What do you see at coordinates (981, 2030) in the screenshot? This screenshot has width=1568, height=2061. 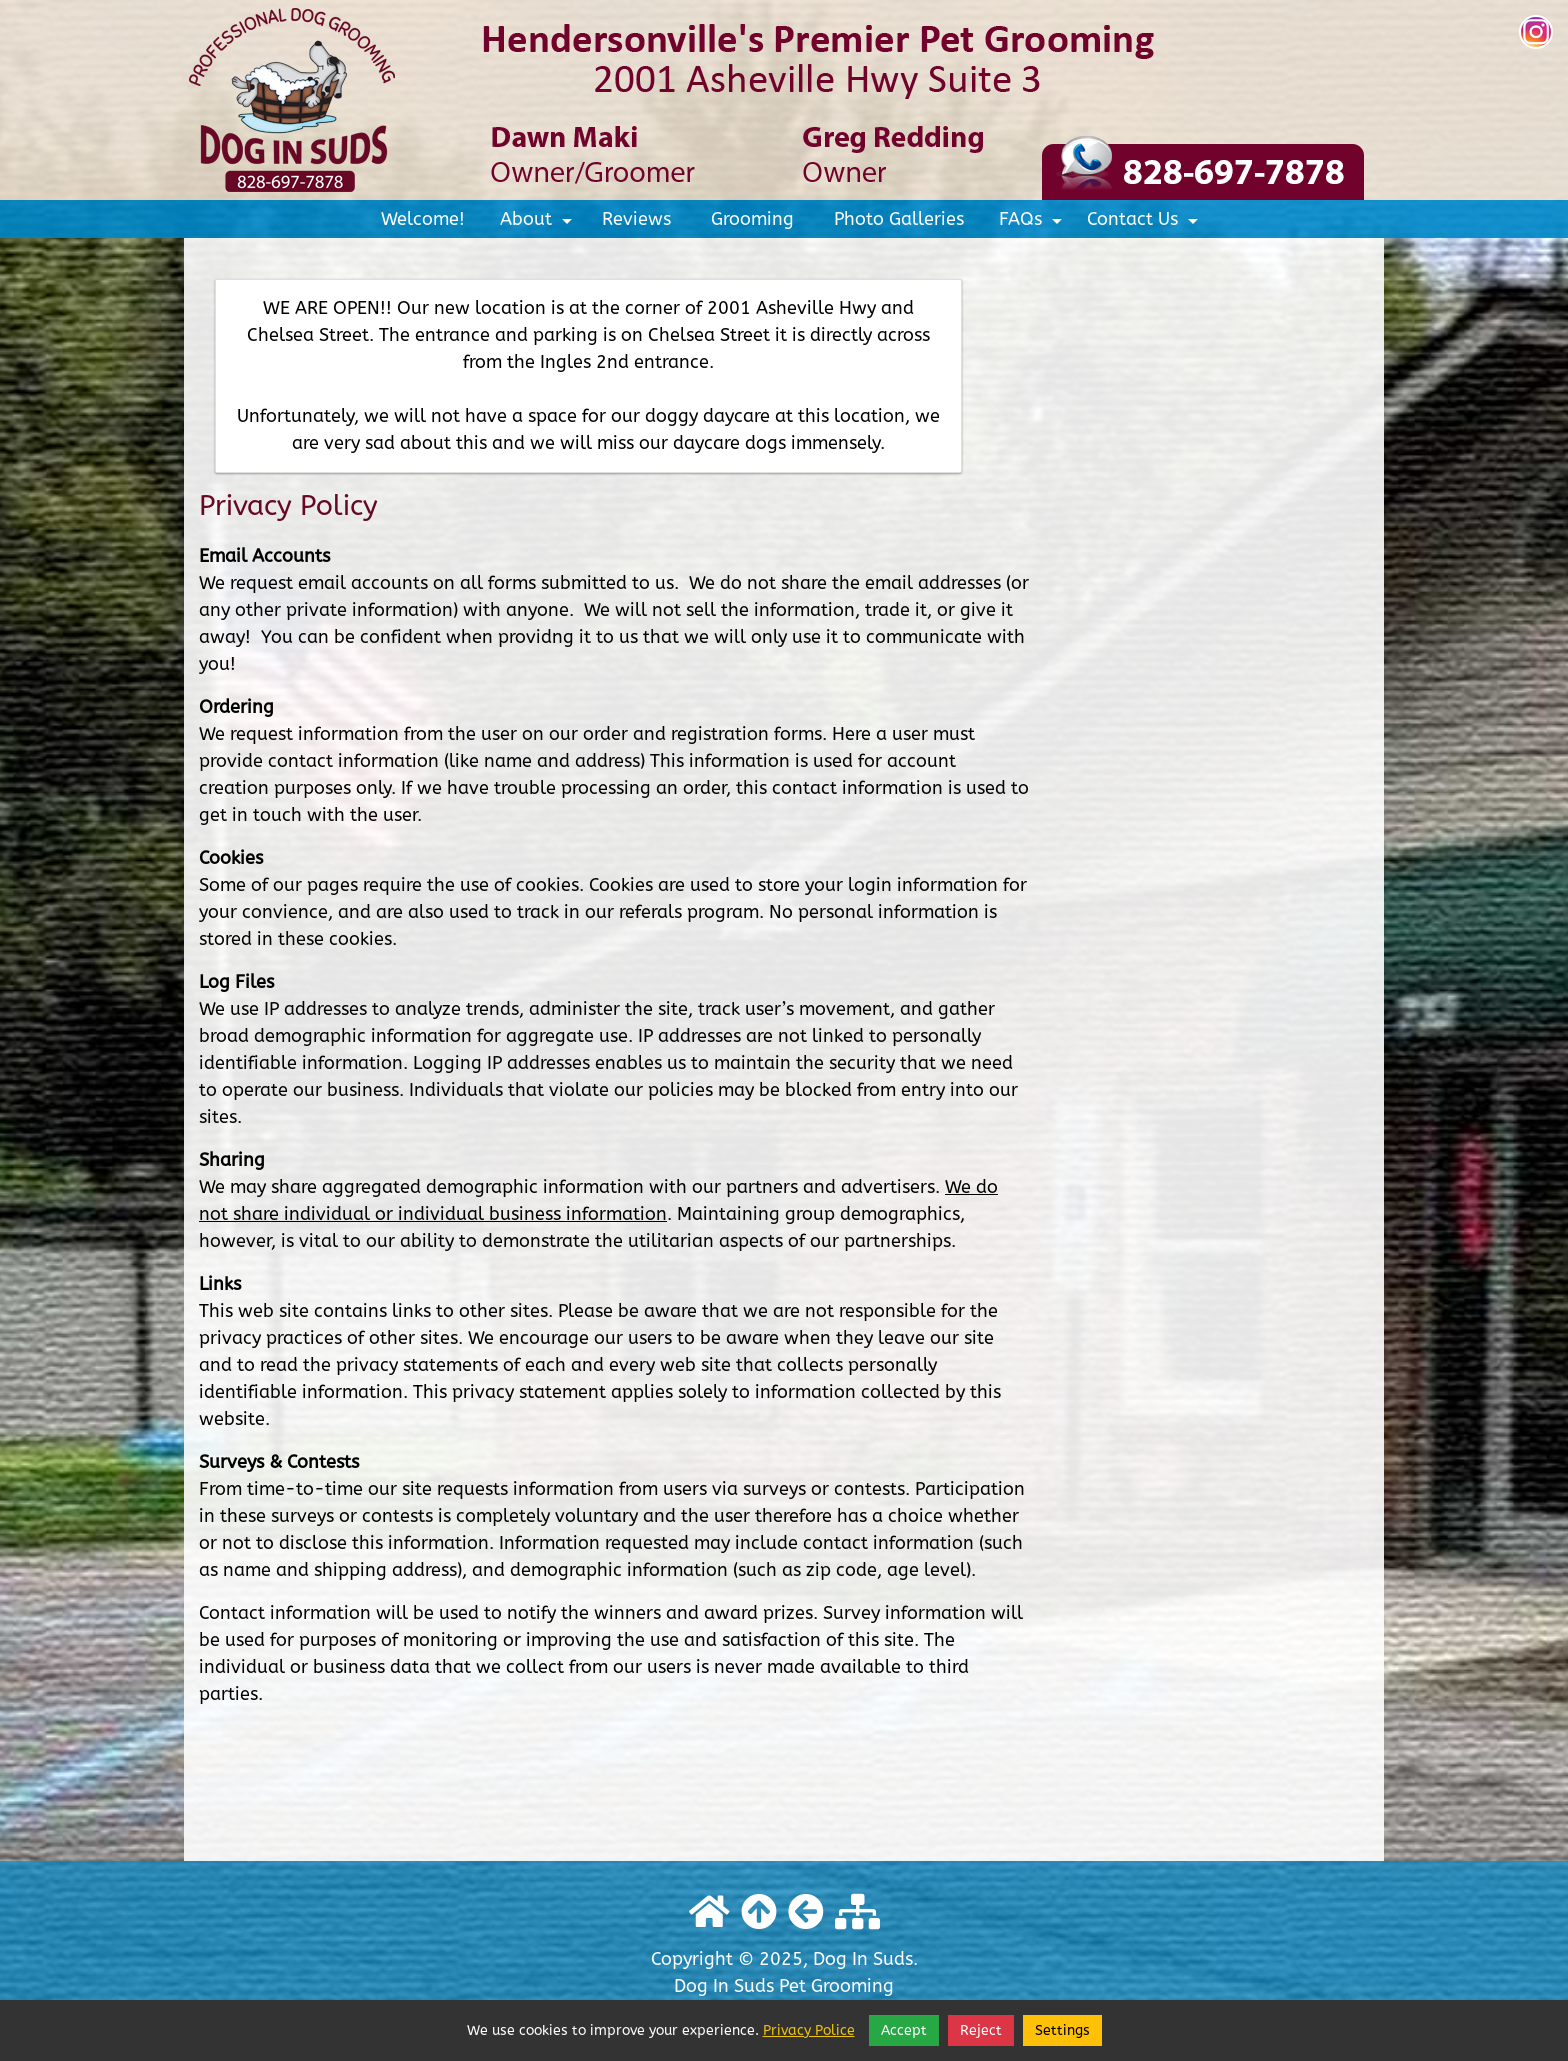 I see `Reject` at bounding box center [981, 2030].